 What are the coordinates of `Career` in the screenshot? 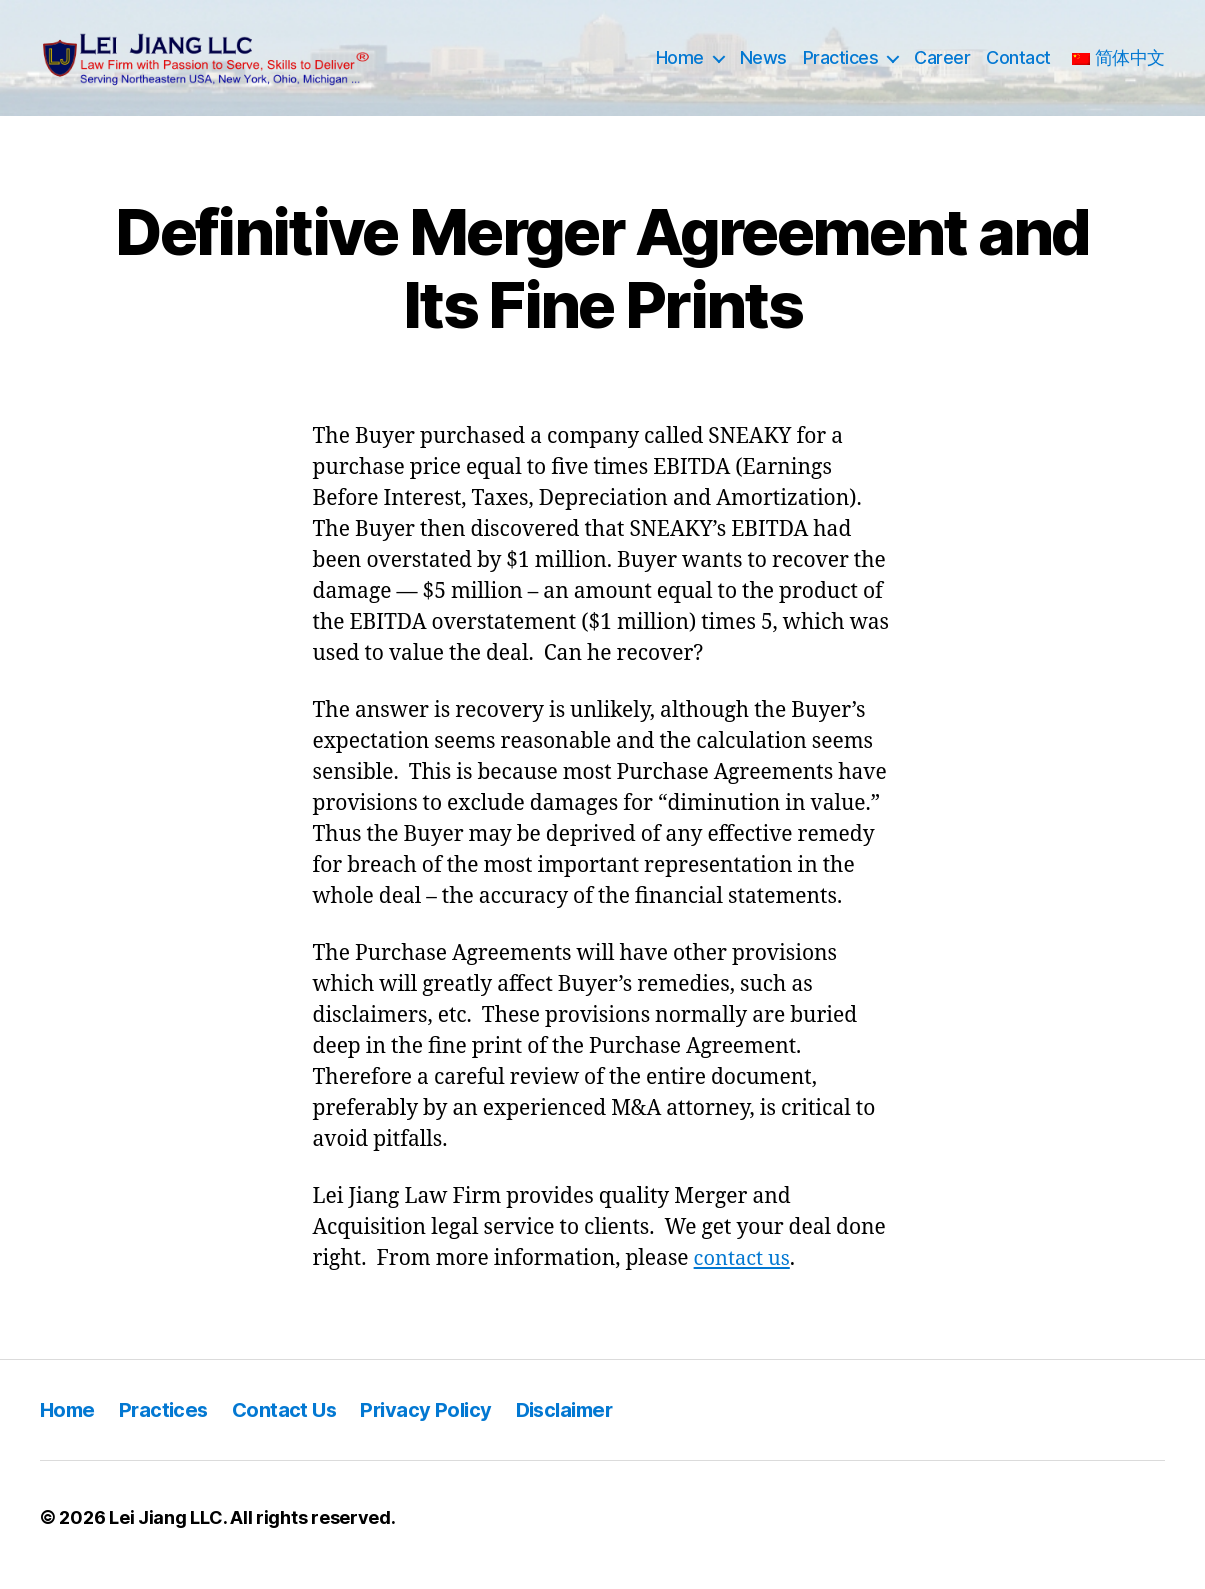 It's located at (942, 65).